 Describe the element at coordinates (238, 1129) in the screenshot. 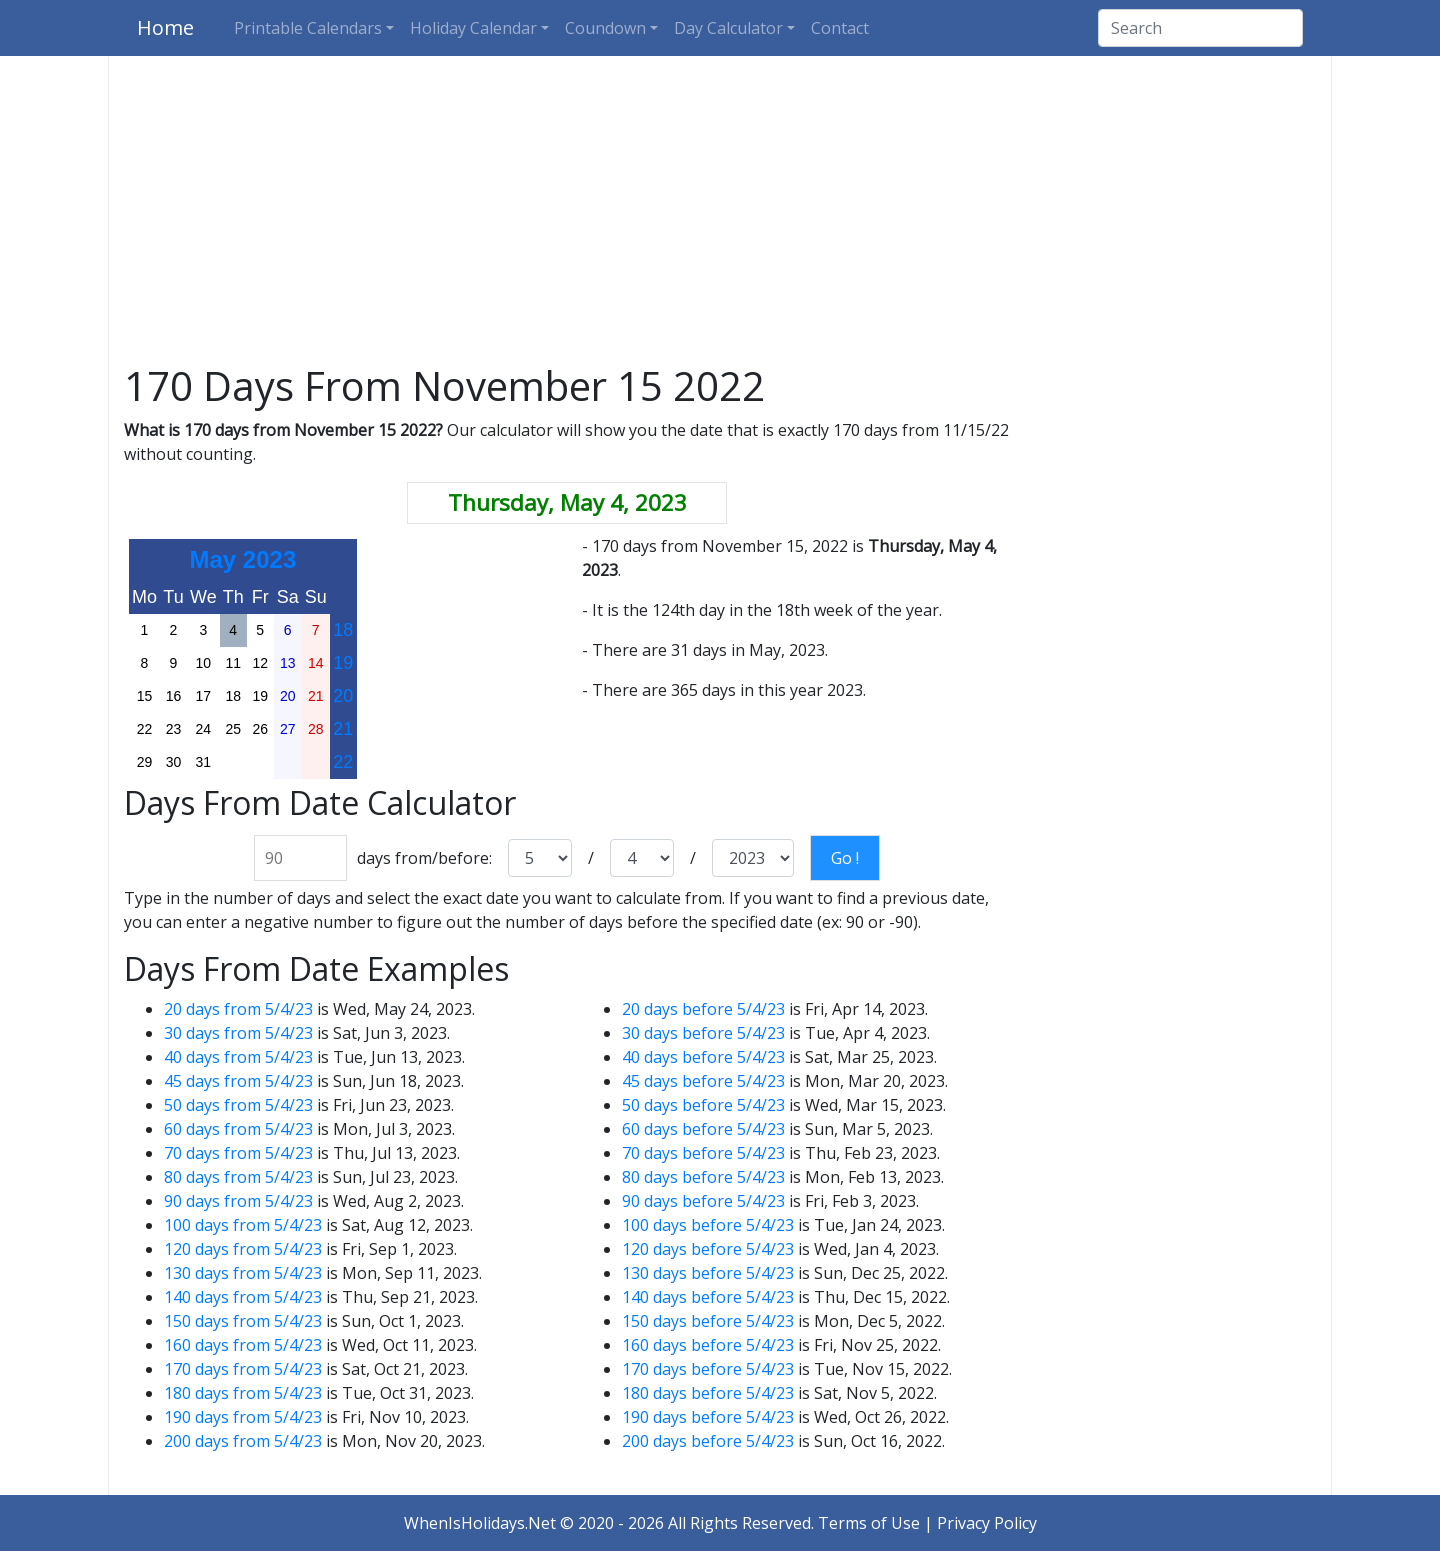

I see `60 days from 5/4/23` at that location.